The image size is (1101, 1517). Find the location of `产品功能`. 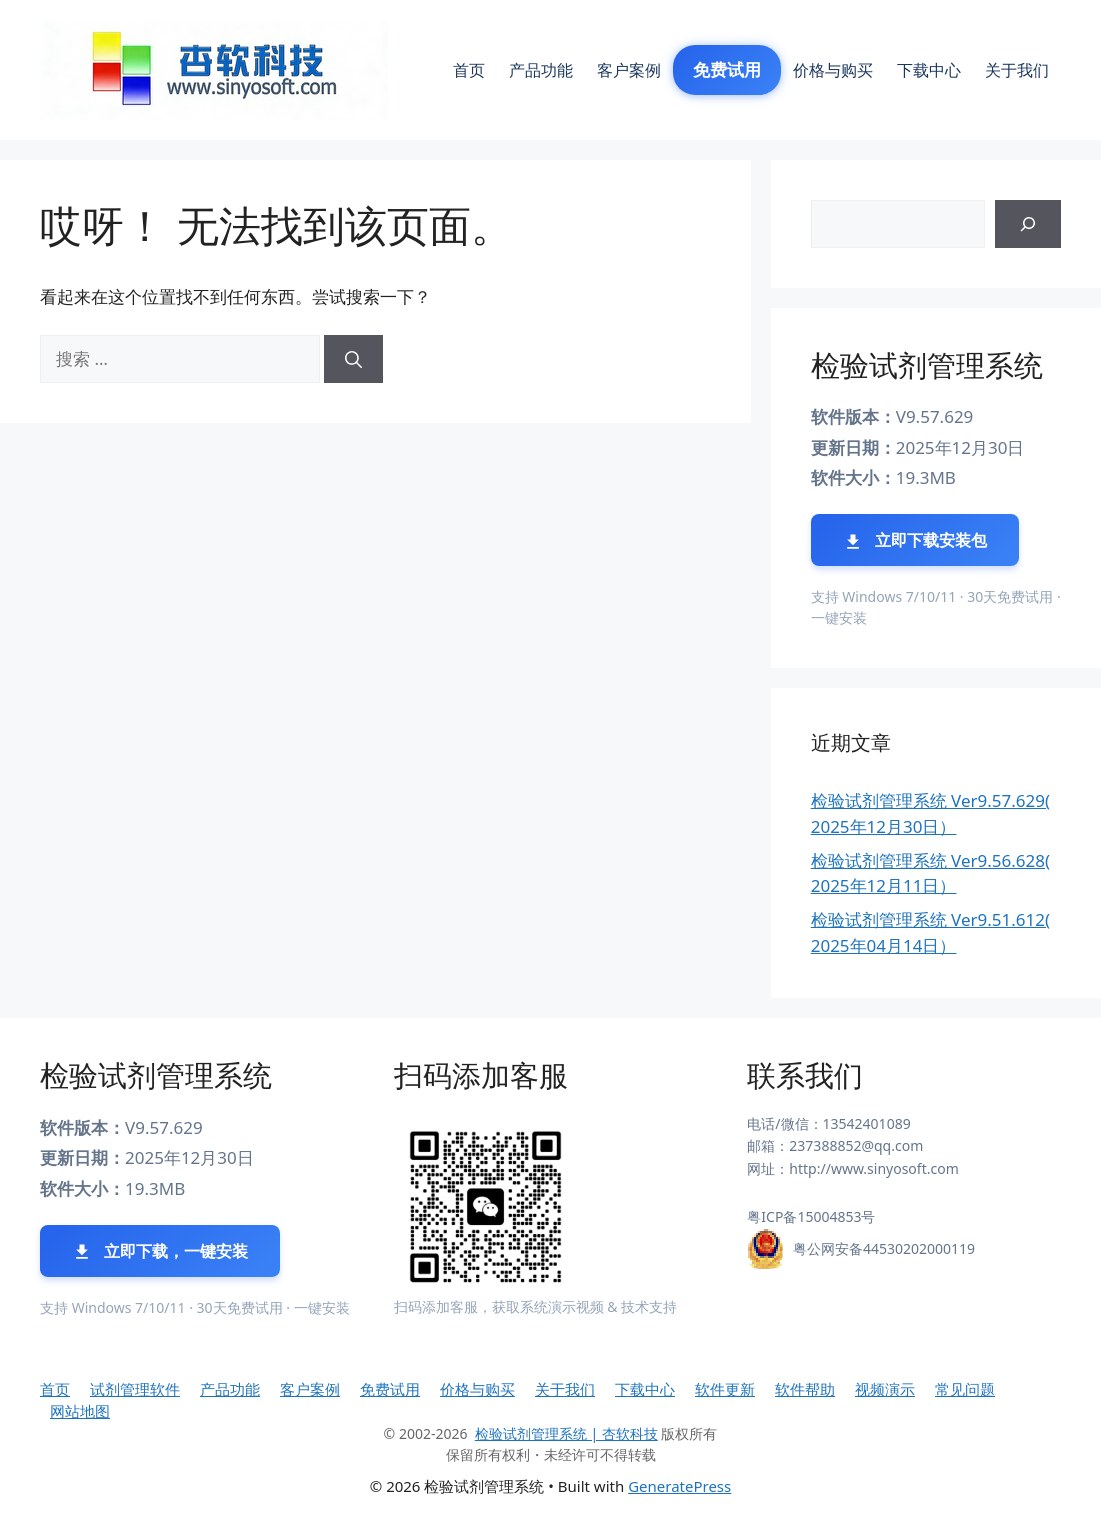

产品功能 is located at coordinates (541, 70).